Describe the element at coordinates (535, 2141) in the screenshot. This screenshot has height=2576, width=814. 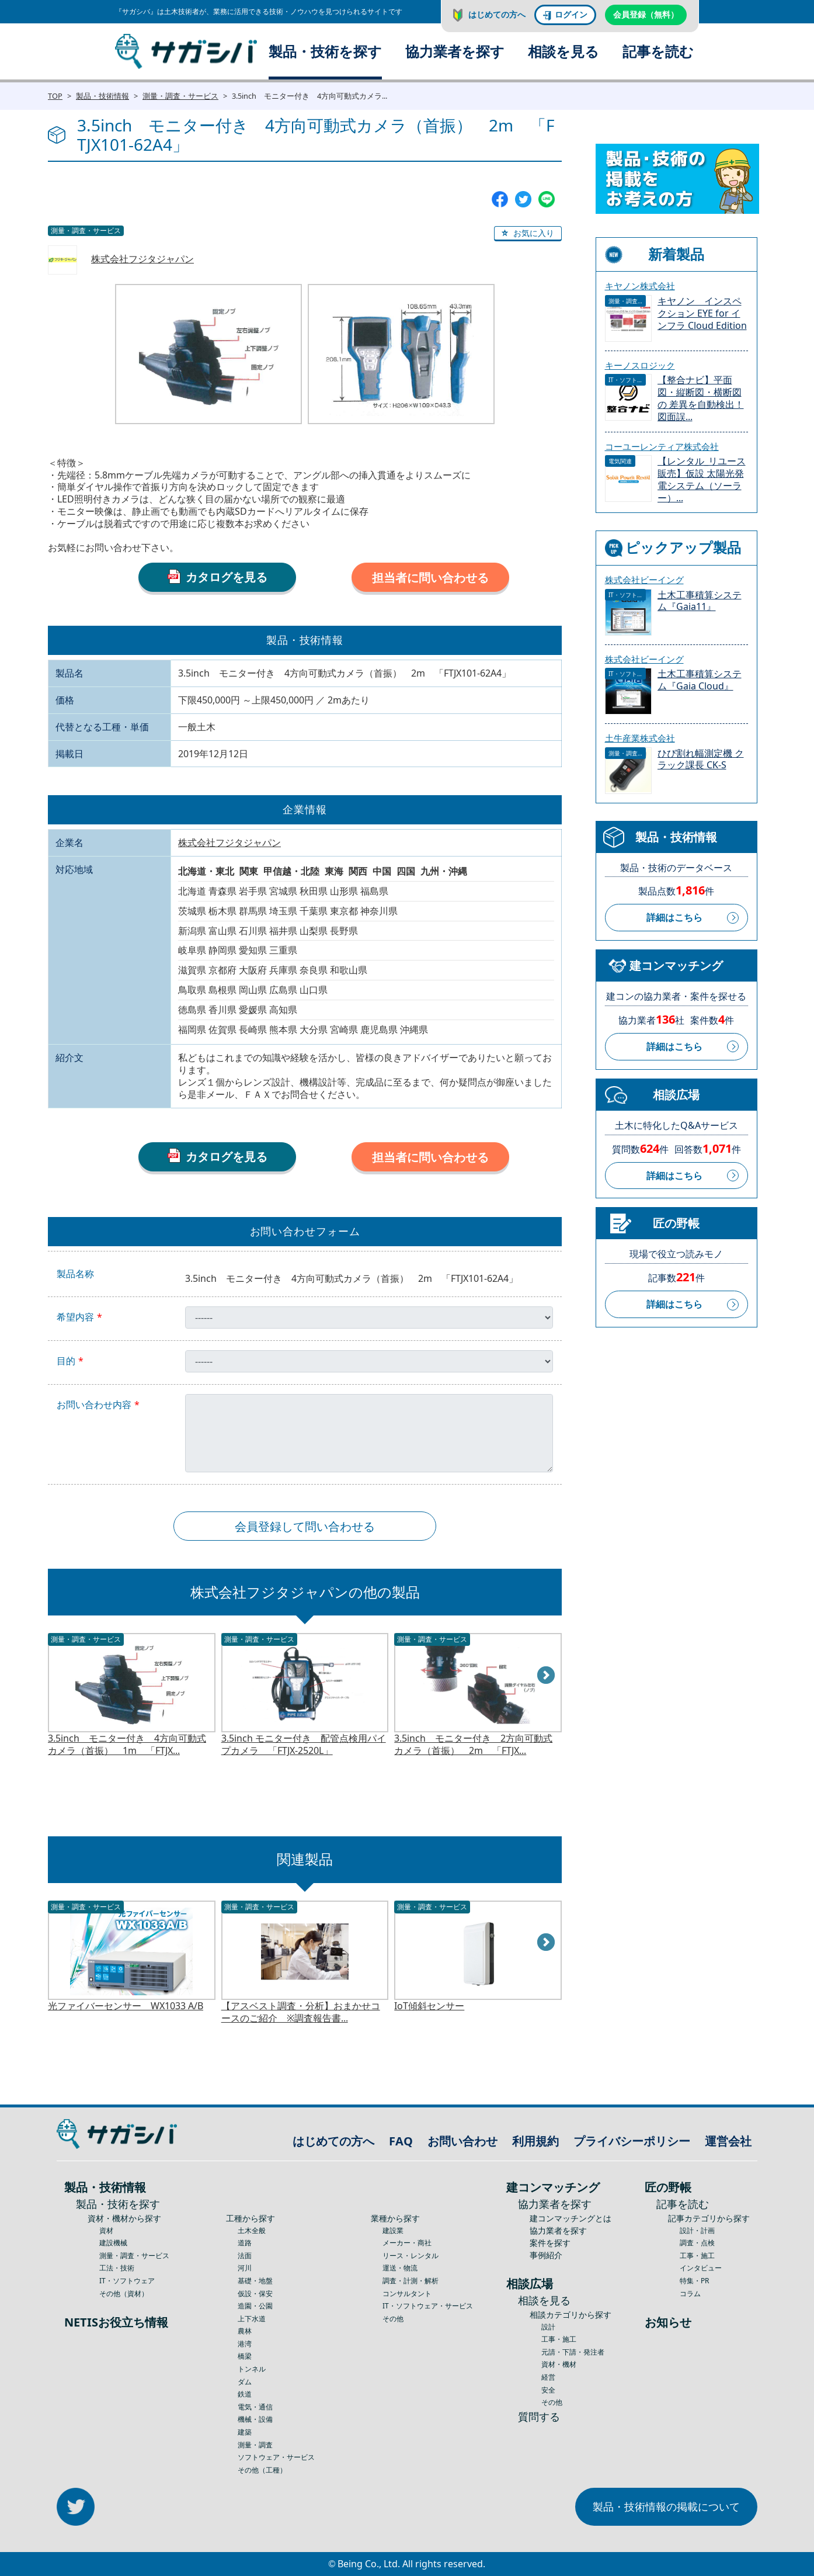
I see `利用規約` at that location.